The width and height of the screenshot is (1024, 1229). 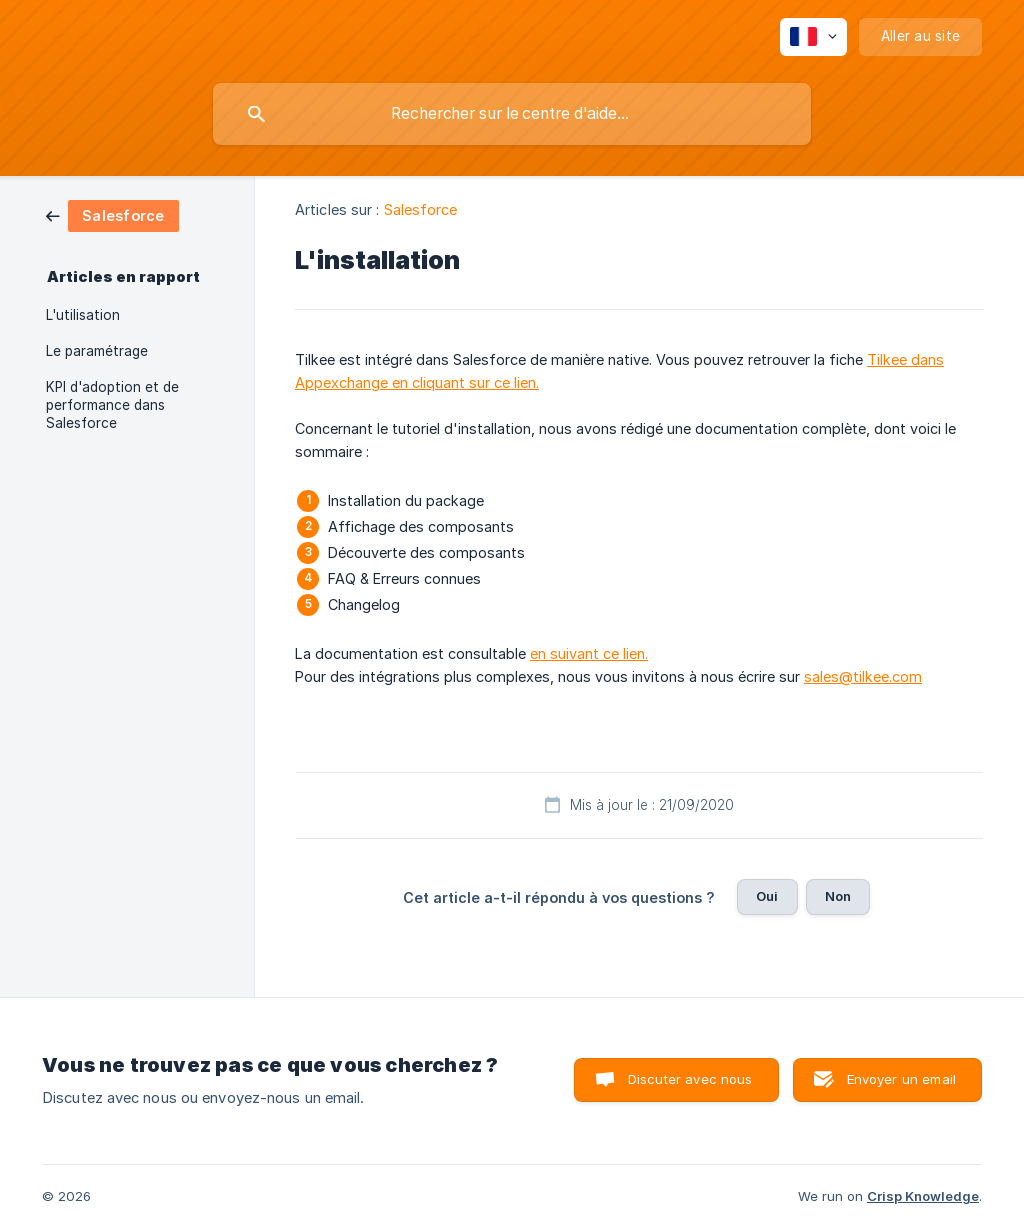 What do you see at coordinates (838, 896) in the screenshot?
I see `Non [button]` at bounding box center [838, 896].